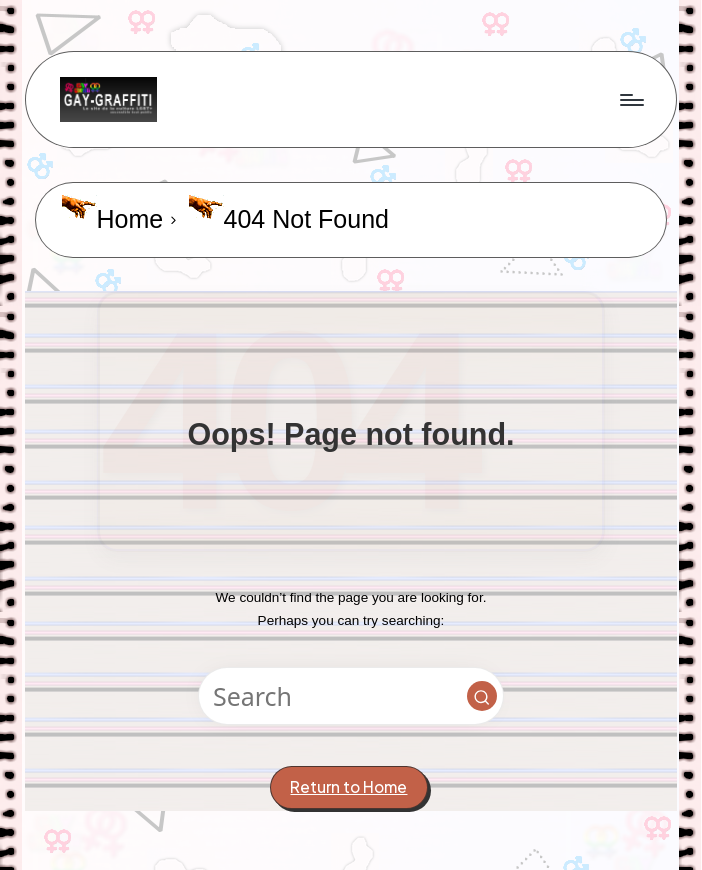 The image size is (702, 870). I want to click on [Menu], so click(630, 99).